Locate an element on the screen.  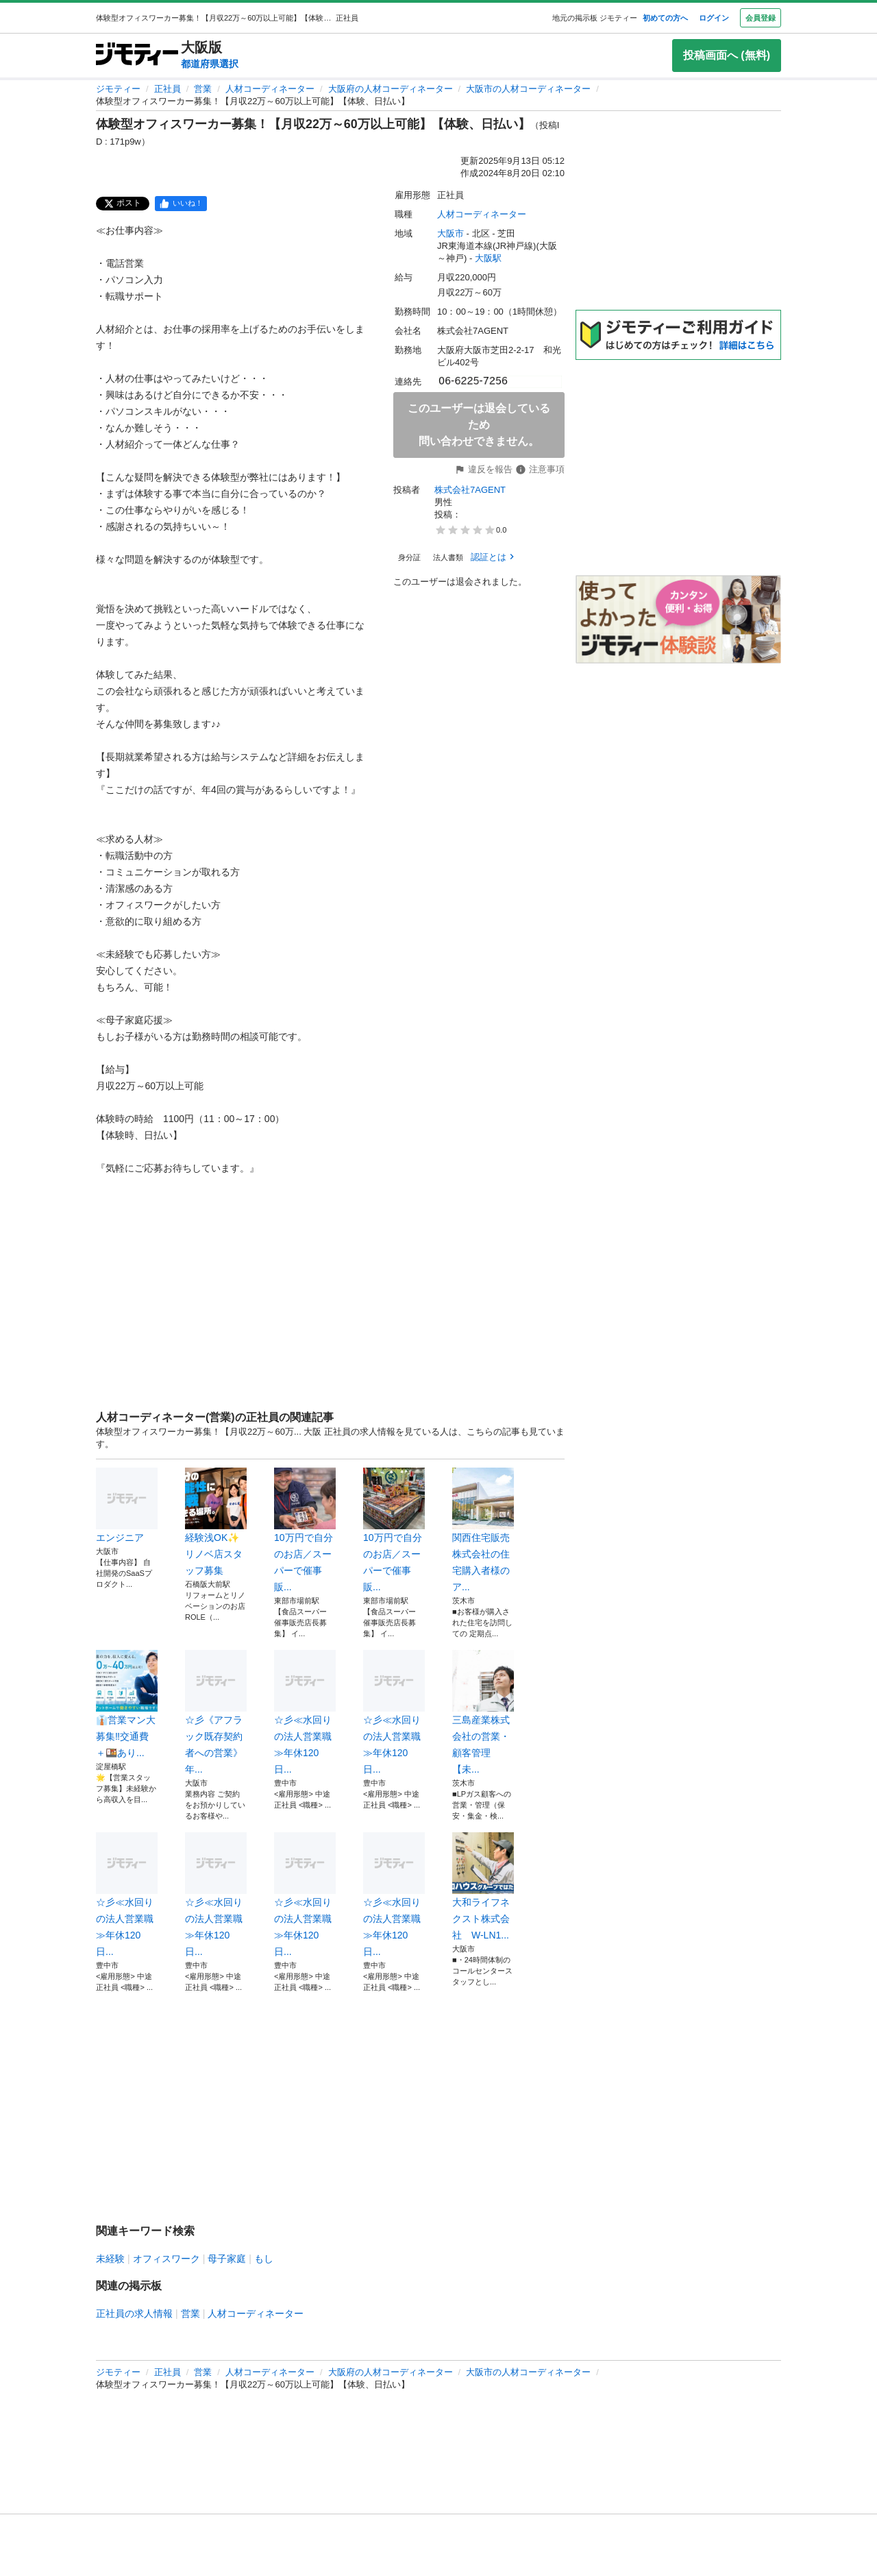
経験浅OK✨リノベ店スタッフ募集 is located at coordinates (216, 1522).